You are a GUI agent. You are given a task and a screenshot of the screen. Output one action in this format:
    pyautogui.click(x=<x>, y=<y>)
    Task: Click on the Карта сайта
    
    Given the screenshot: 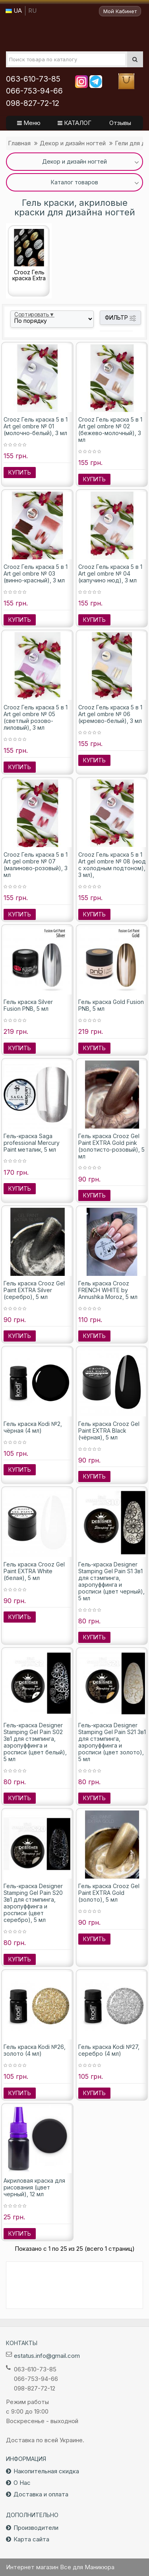 What is the action you would take?
    pyautogui.click(x=31, y=2539)
    